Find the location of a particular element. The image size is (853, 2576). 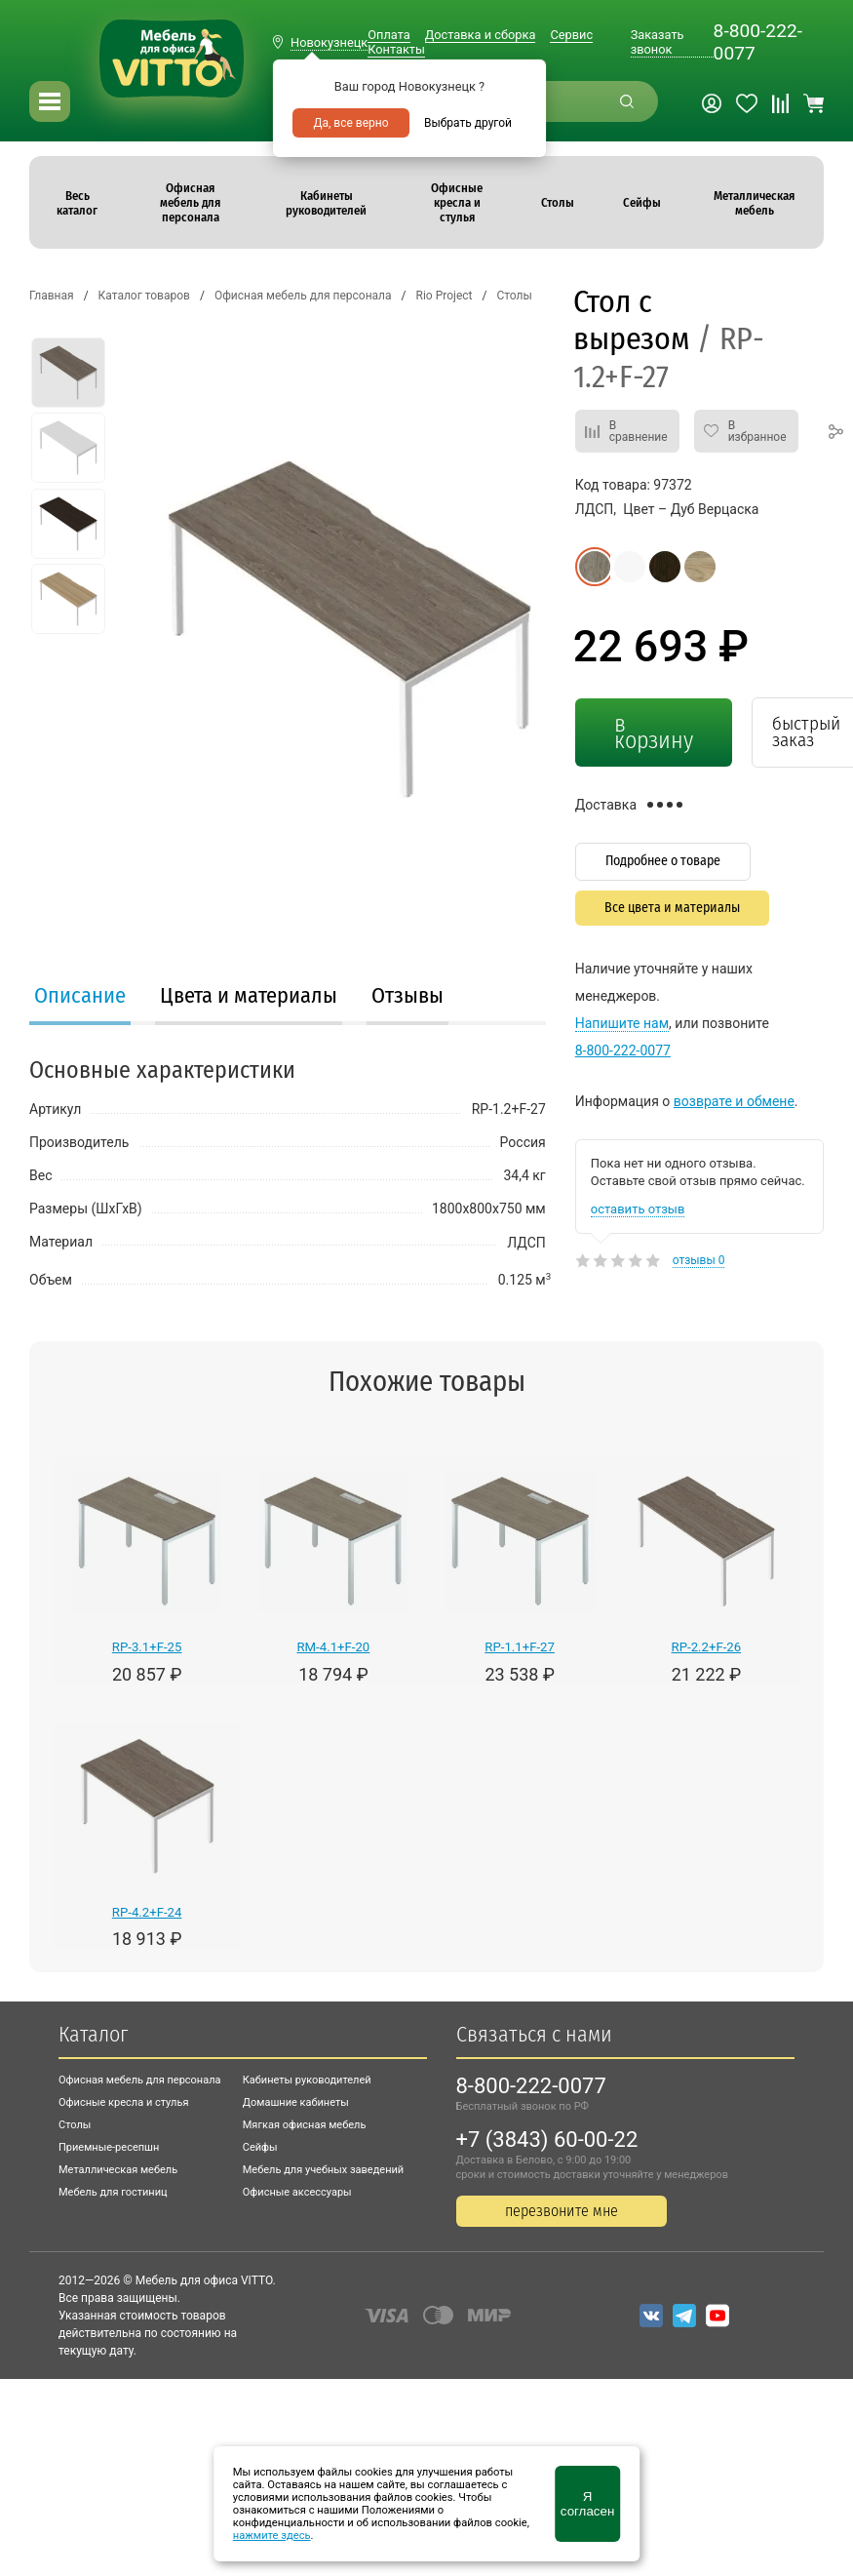

Офисные кресла и стулья is located at coordinates (123, 2102).